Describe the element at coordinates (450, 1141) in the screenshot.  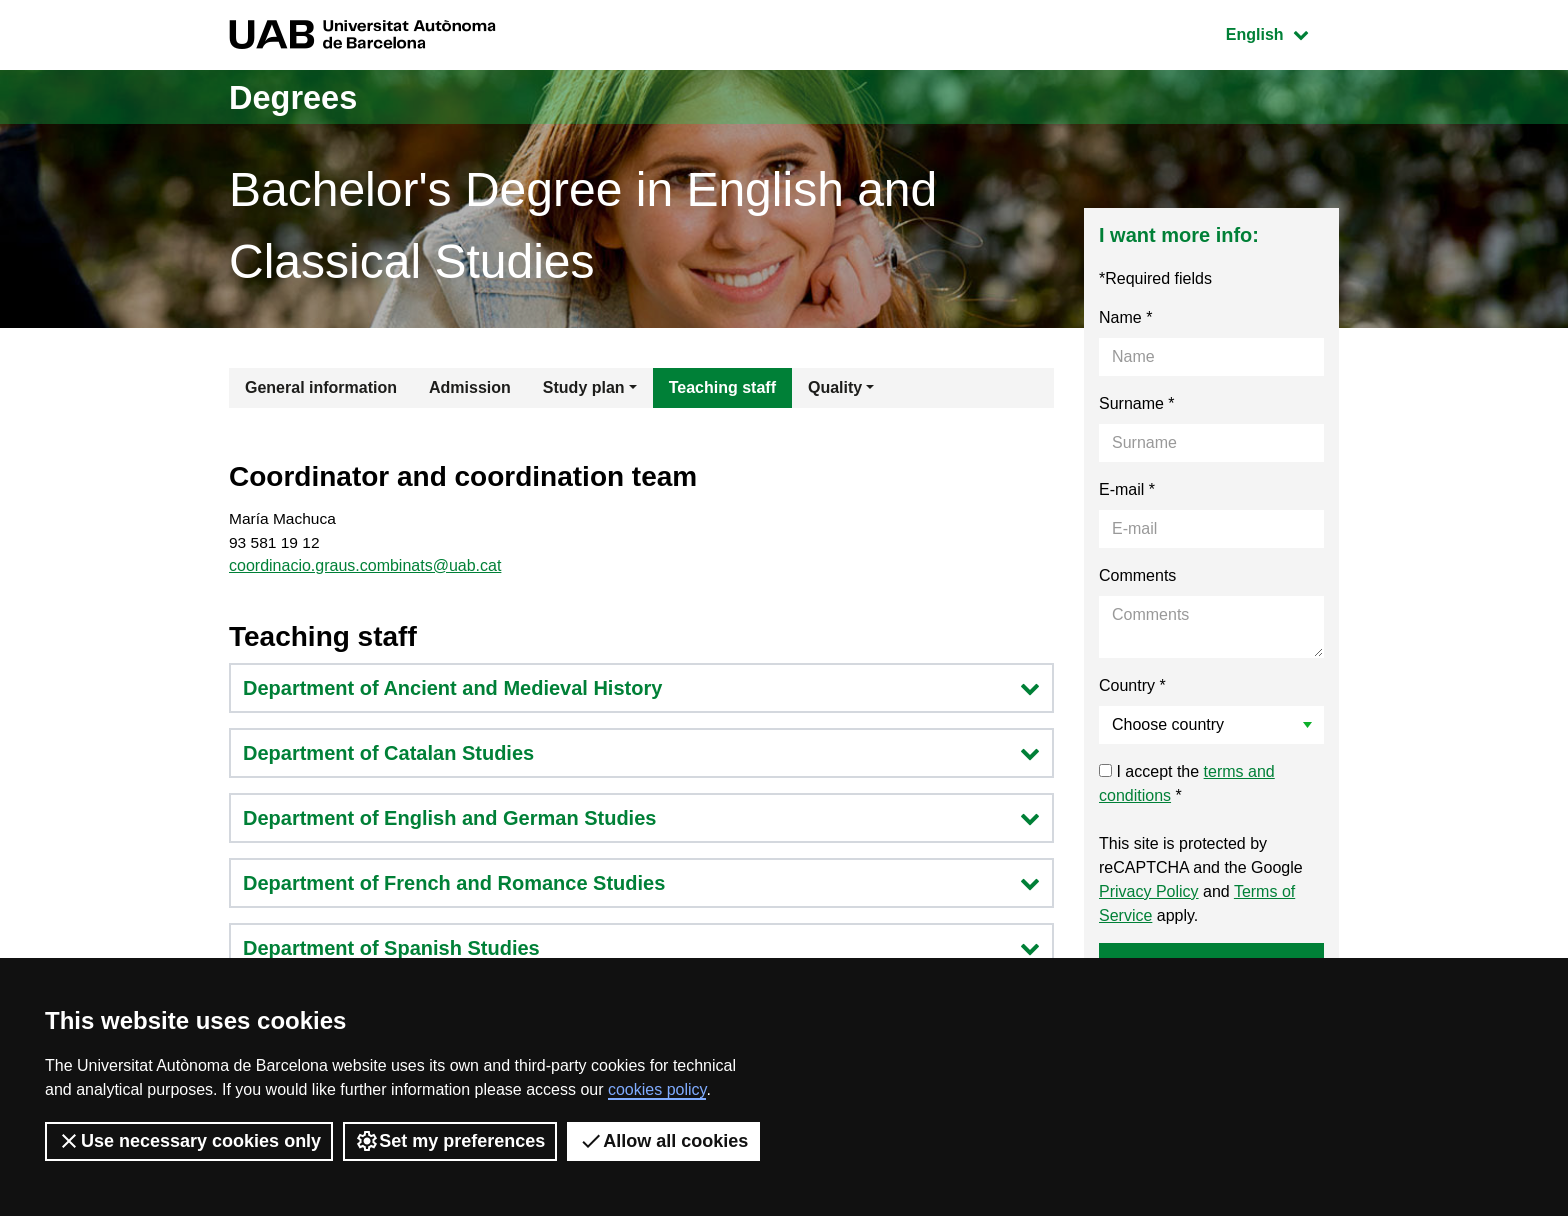
I see `Set my preferences` at that location.